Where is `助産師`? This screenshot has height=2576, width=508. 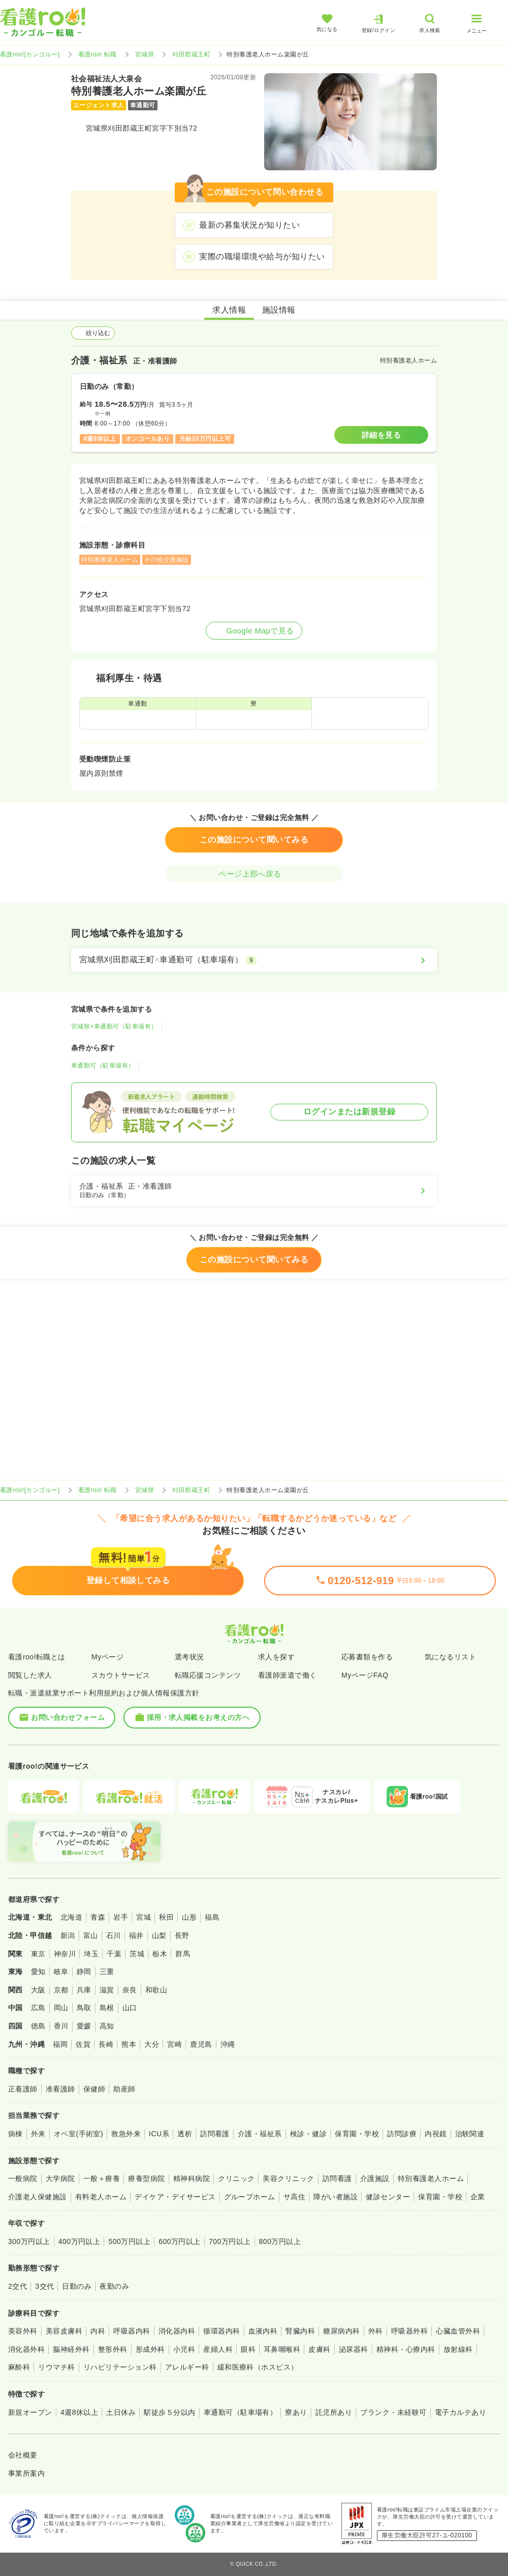 助産師 is located at coordinates (124, 2089).